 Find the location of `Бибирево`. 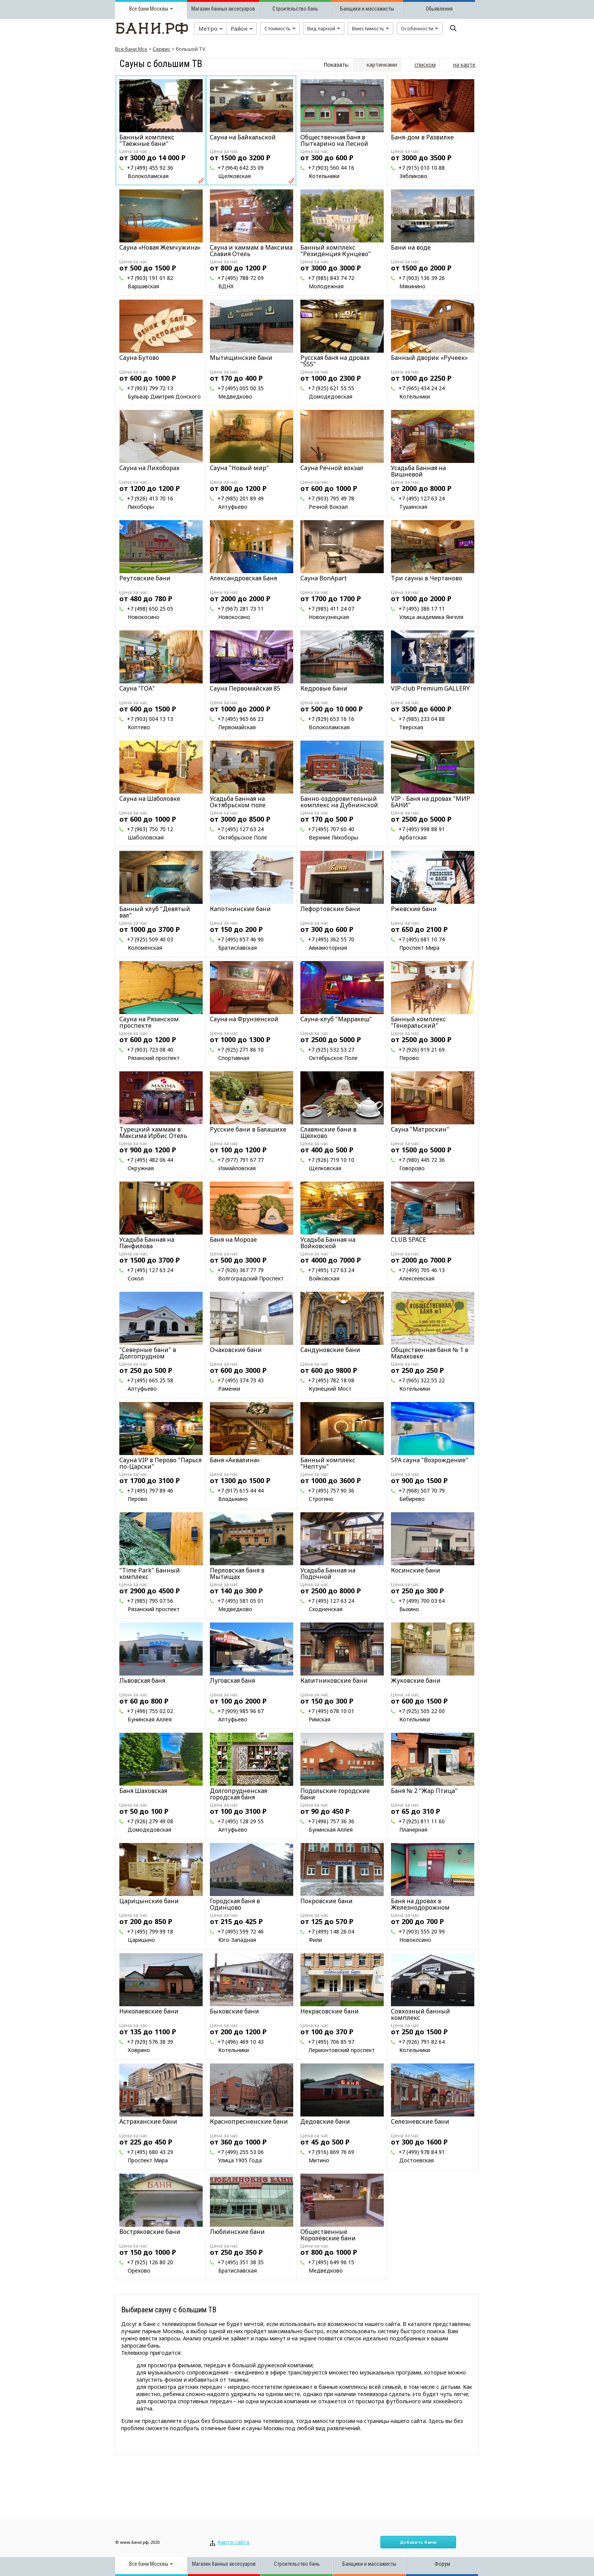

Бибирево is located at coordinates (412, 1498).